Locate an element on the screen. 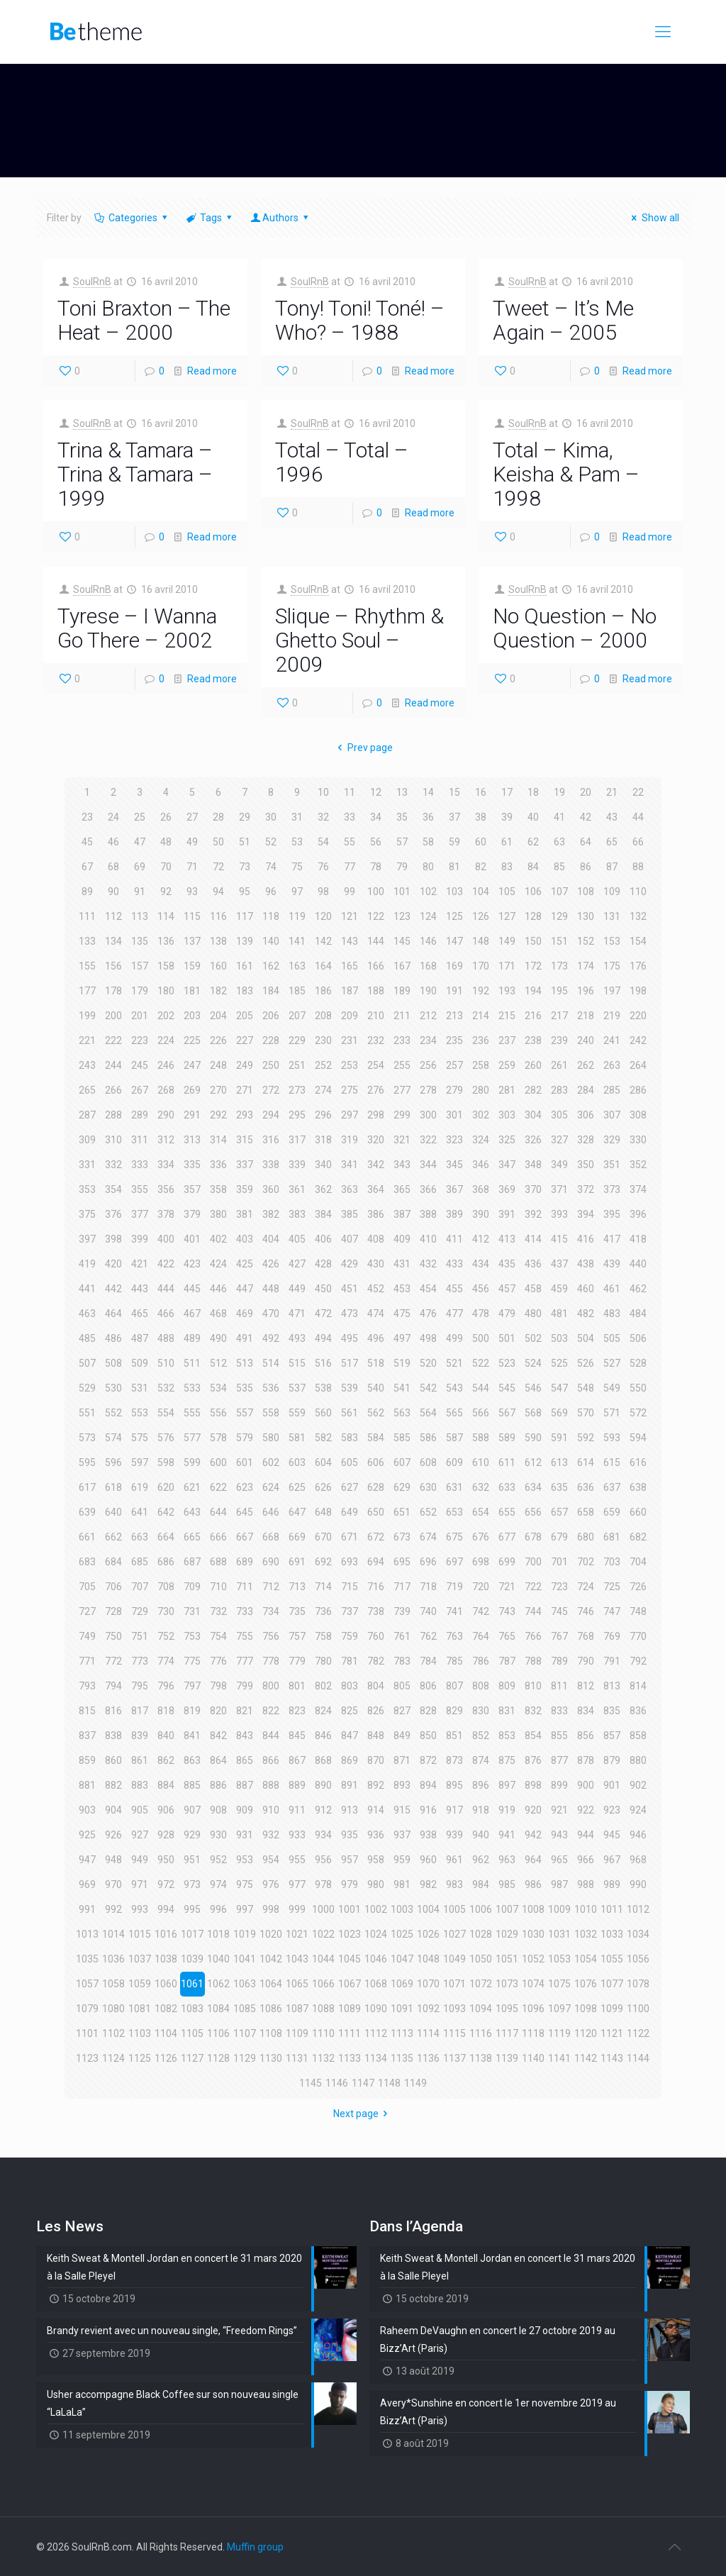  342 is located at coordinates (375, 1164).